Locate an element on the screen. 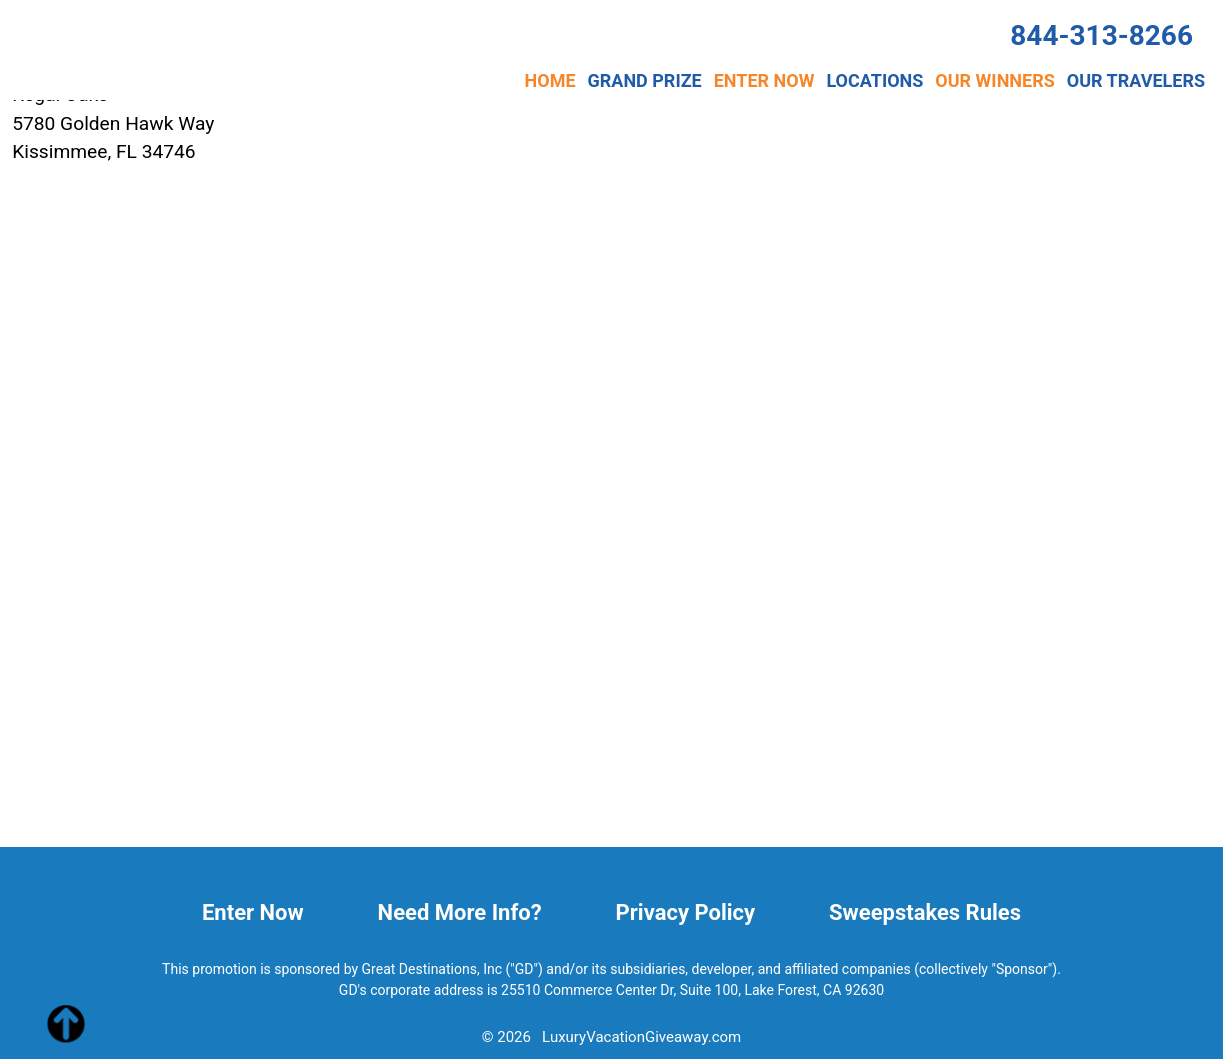 Image resolution: width=1223 pixels, height=1059 pixels. GRAND PRIZE is located at coordinates (645, 80).